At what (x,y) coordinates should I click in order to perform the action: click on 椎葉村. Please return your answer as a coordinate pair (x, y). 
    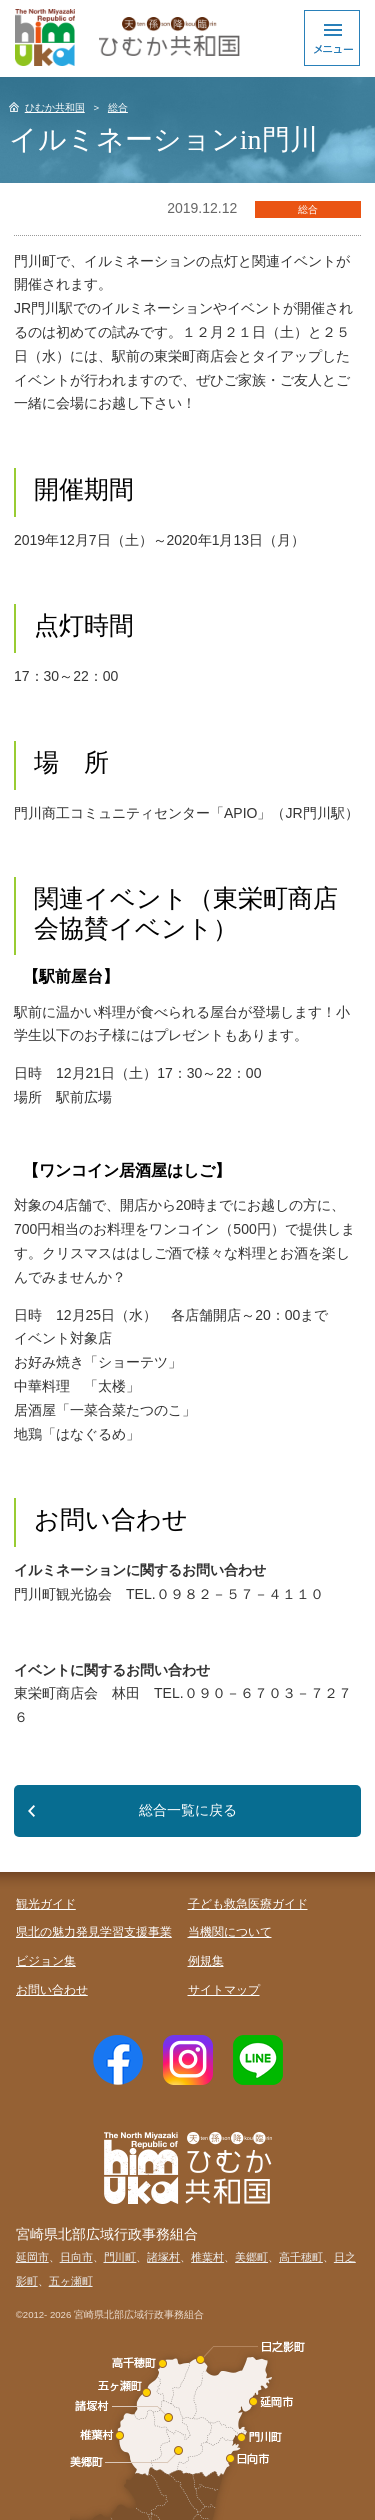
    Looking at the image, I should click on (207, 2257).